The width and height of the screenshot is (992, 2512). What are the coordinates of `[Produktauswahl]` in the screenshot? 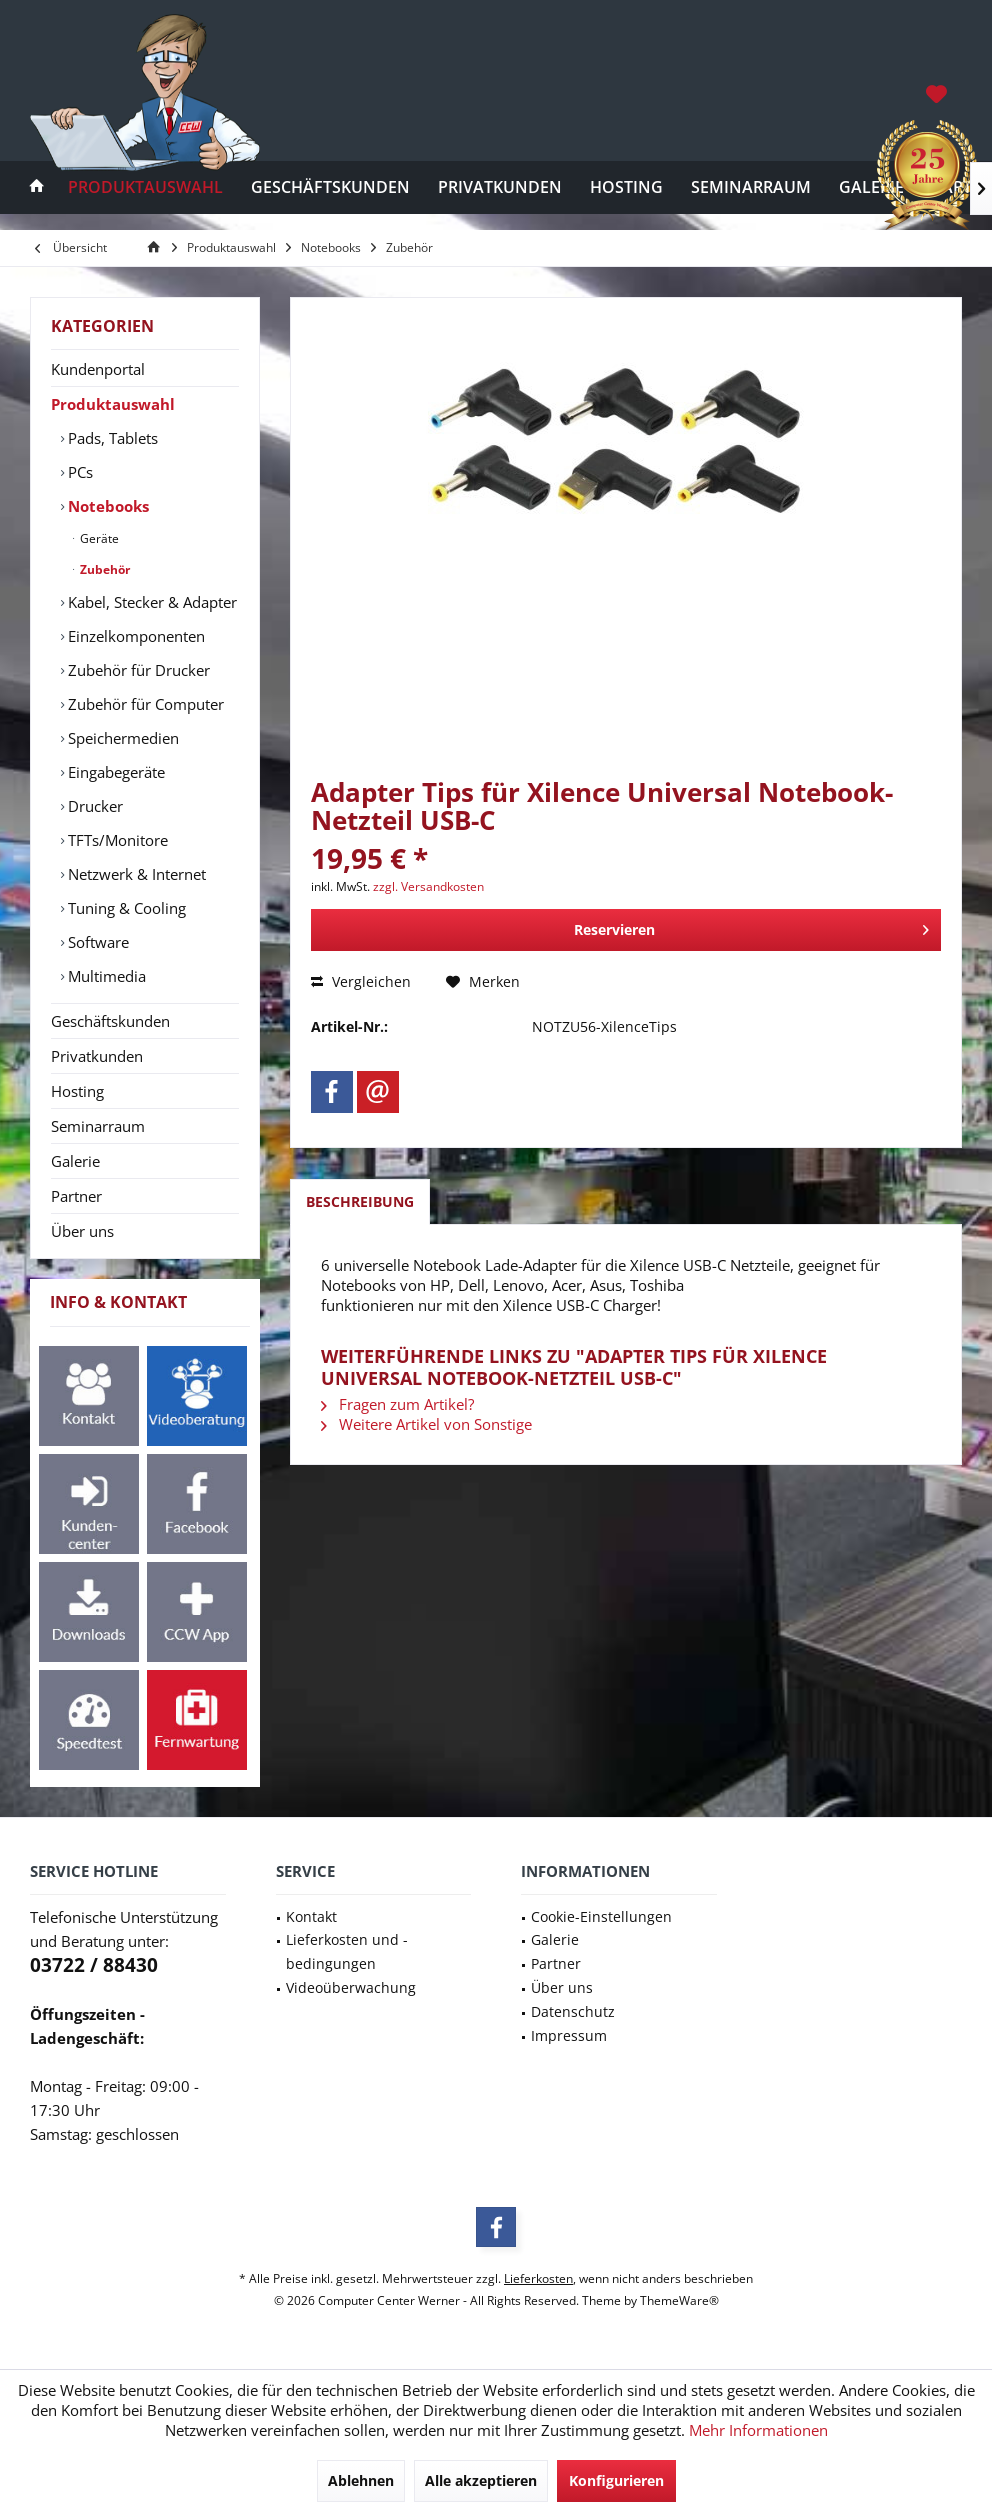 It's located at (145, 187).